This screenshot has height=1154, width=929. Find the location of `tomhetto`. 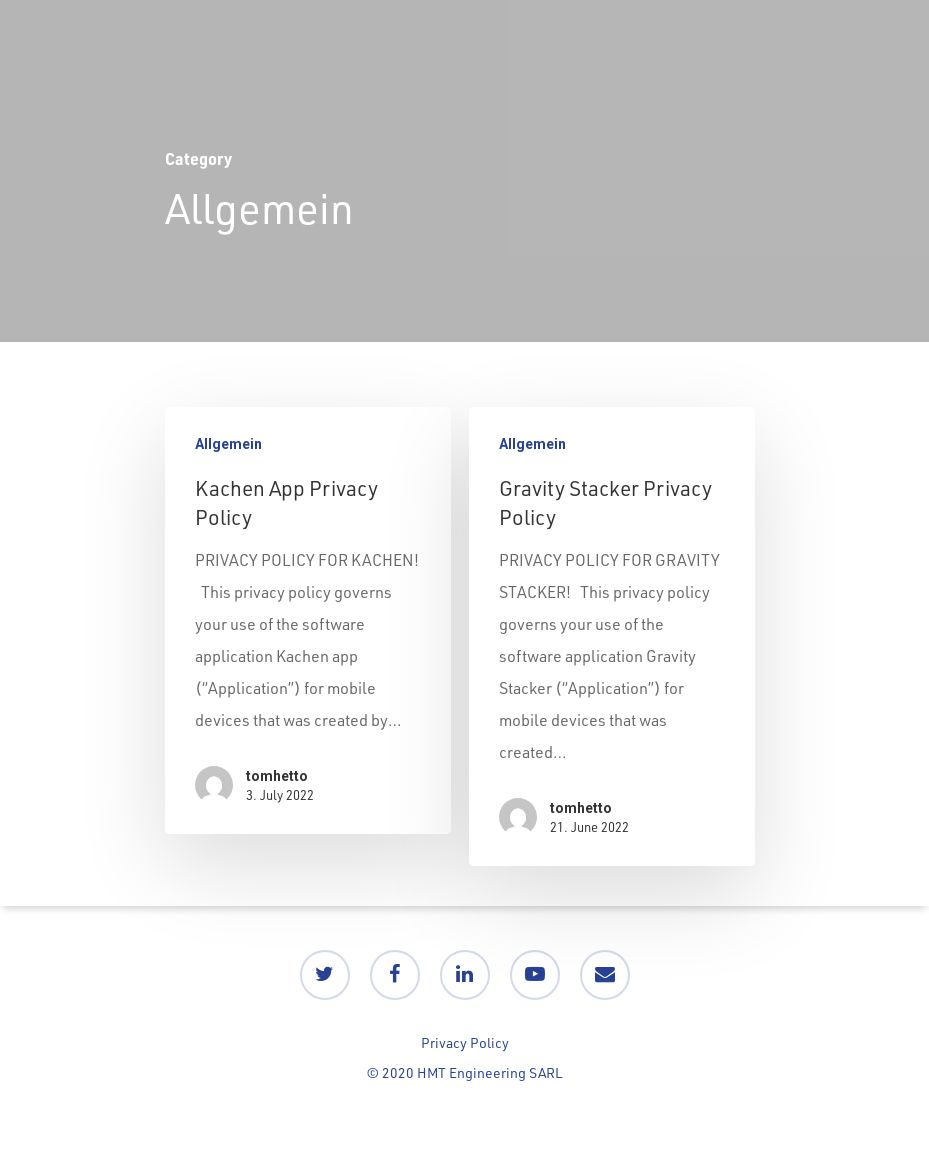

tomhetto is located at coordinates (277, 776).